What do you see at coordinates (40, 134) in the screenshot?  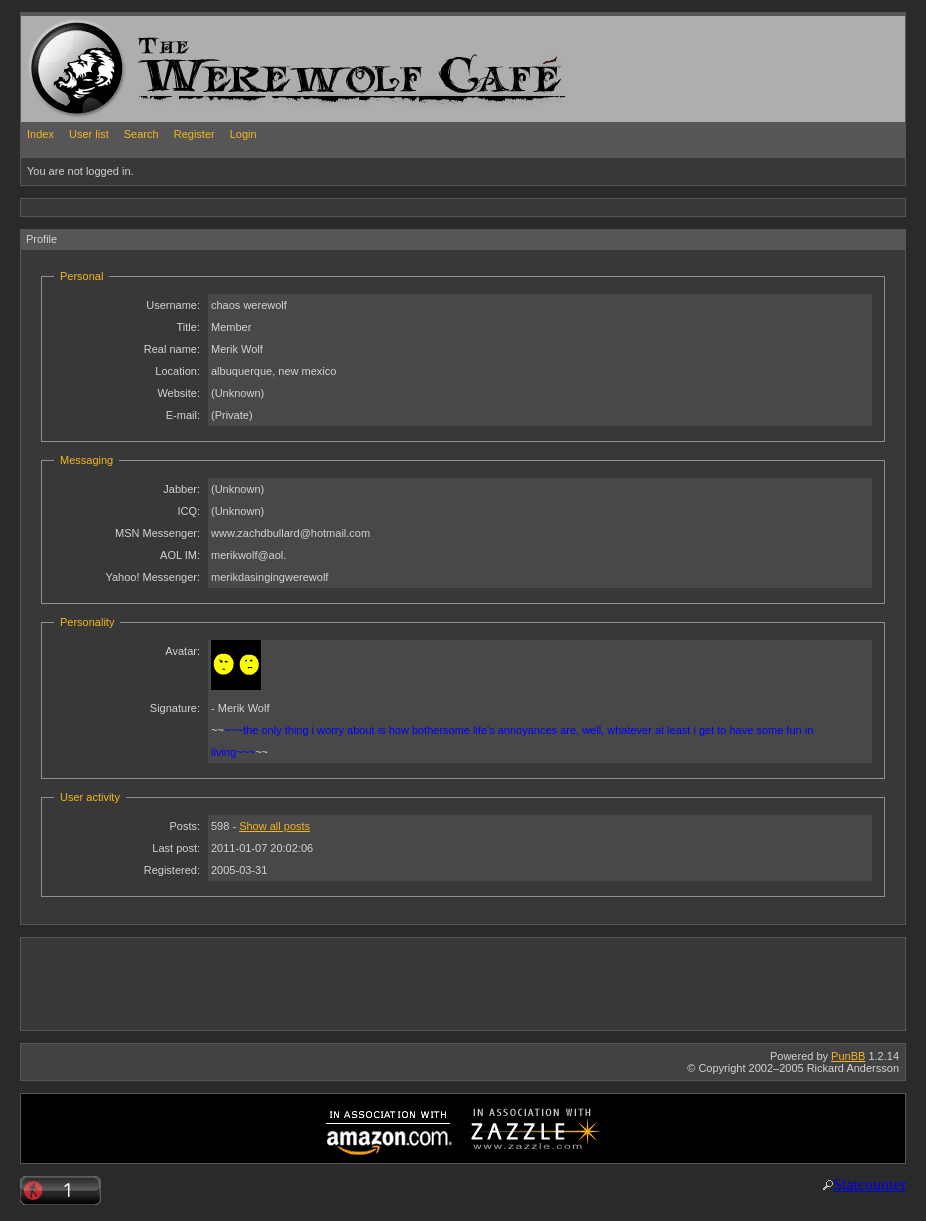 I see `Index` at bounding box center [40, 134].